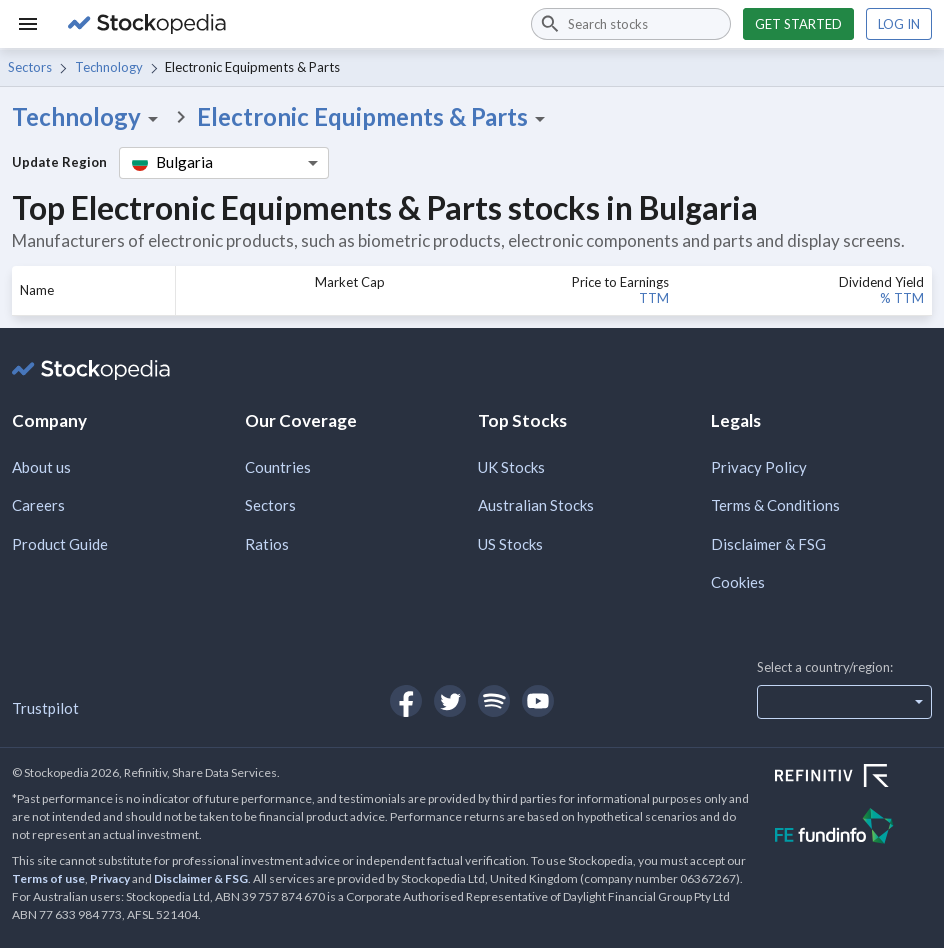 This screenshot has height=948, width=944. What do you see at coordinates (511, 467) in the screenshot?
I see `UK Stocks` at bounding box center [511, 467].